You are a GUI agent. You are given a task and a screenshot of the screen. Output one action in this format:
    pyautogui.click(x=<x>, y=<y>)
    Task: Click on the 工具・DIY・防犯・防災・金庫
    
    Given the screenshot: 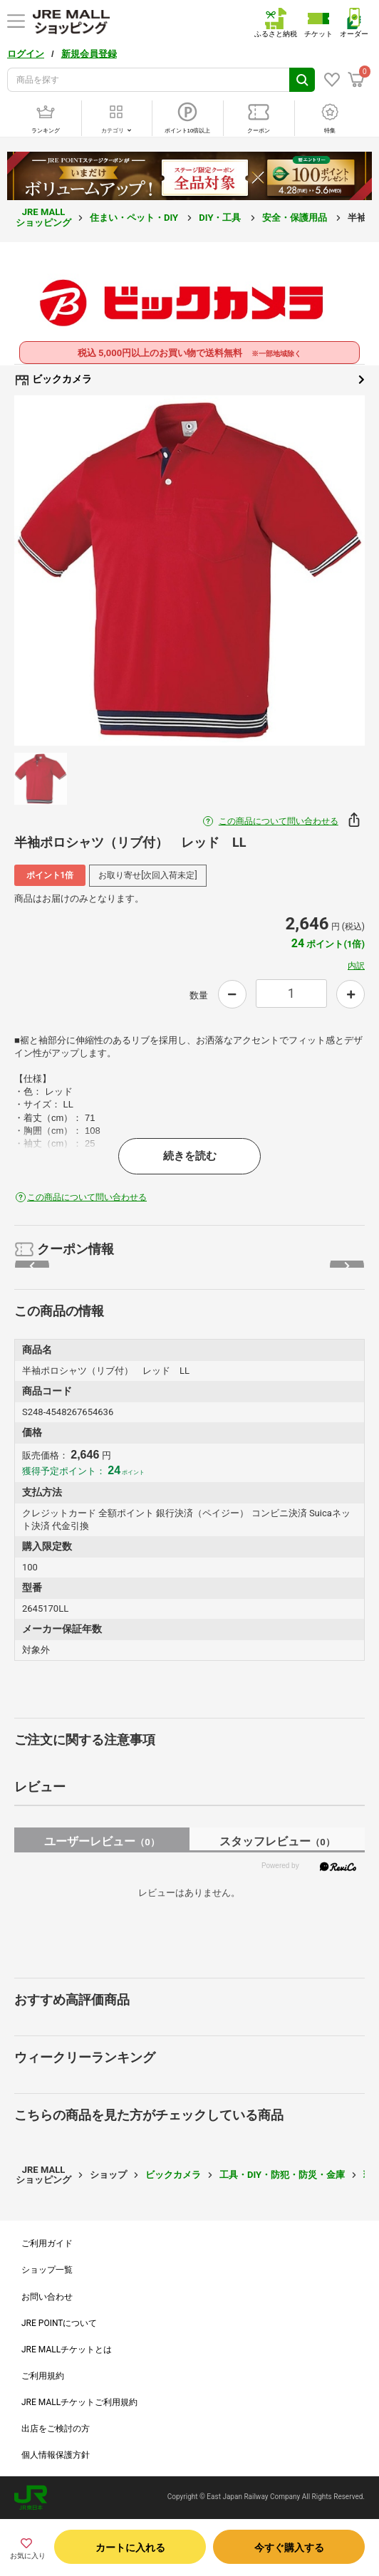 What is the action you would take?
    pyautogui.click(x=282, y=2174)
    